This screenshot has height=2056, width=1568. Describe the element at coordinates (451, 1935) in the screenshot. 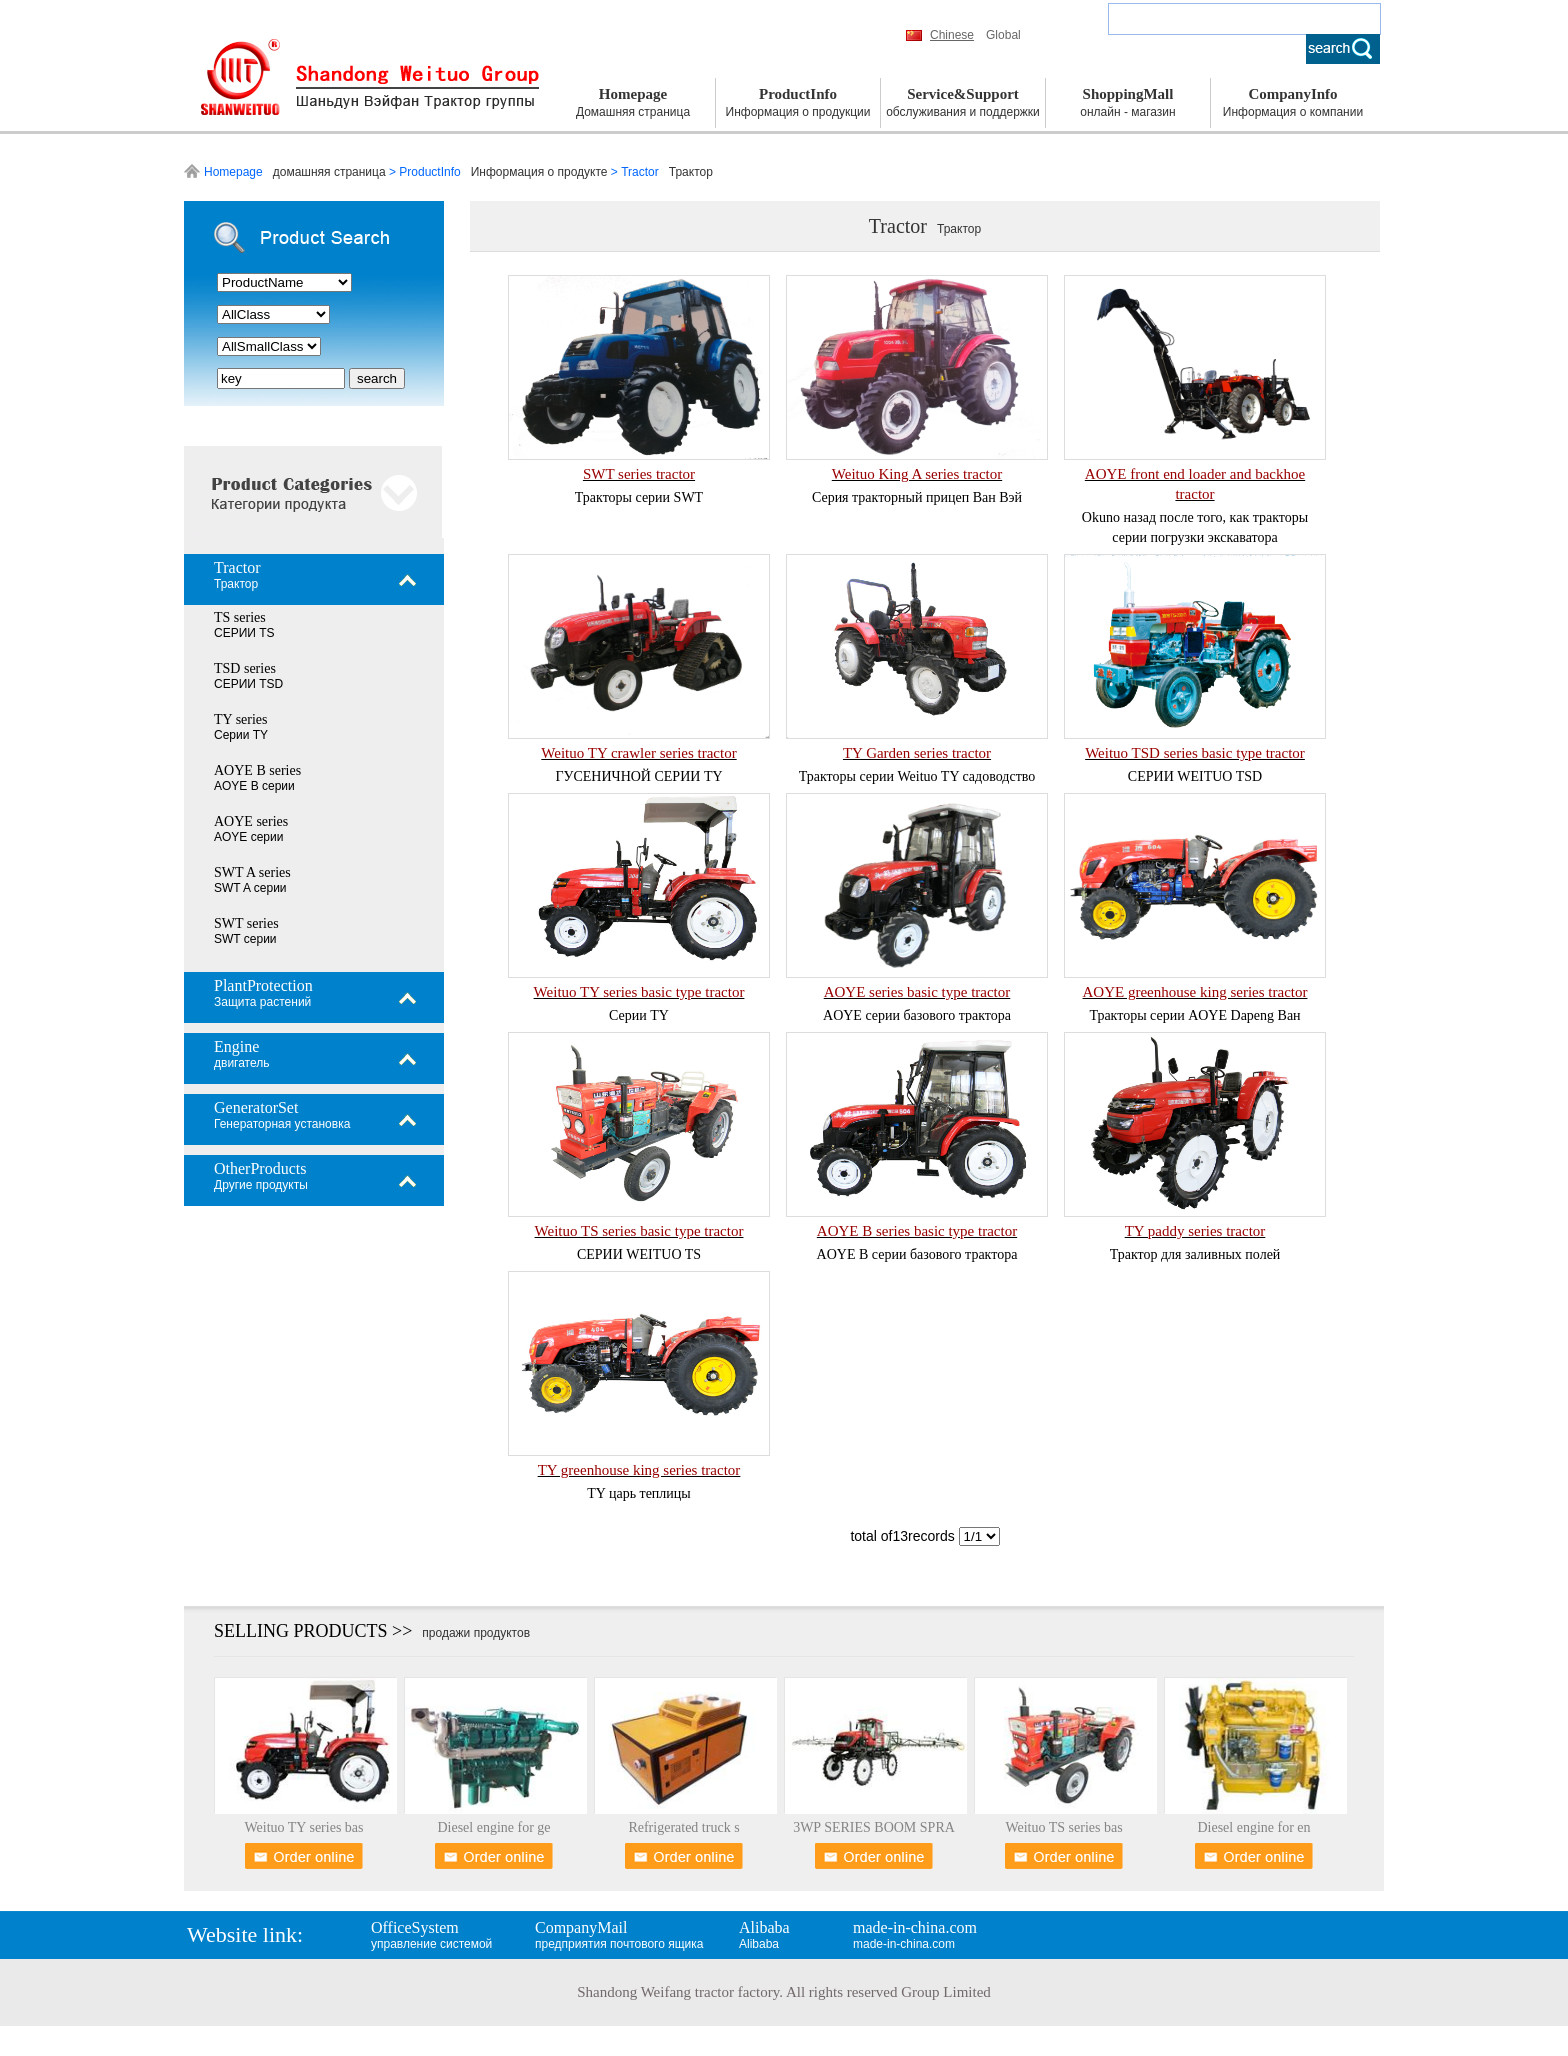

I see `OfficeSystem` at that location.